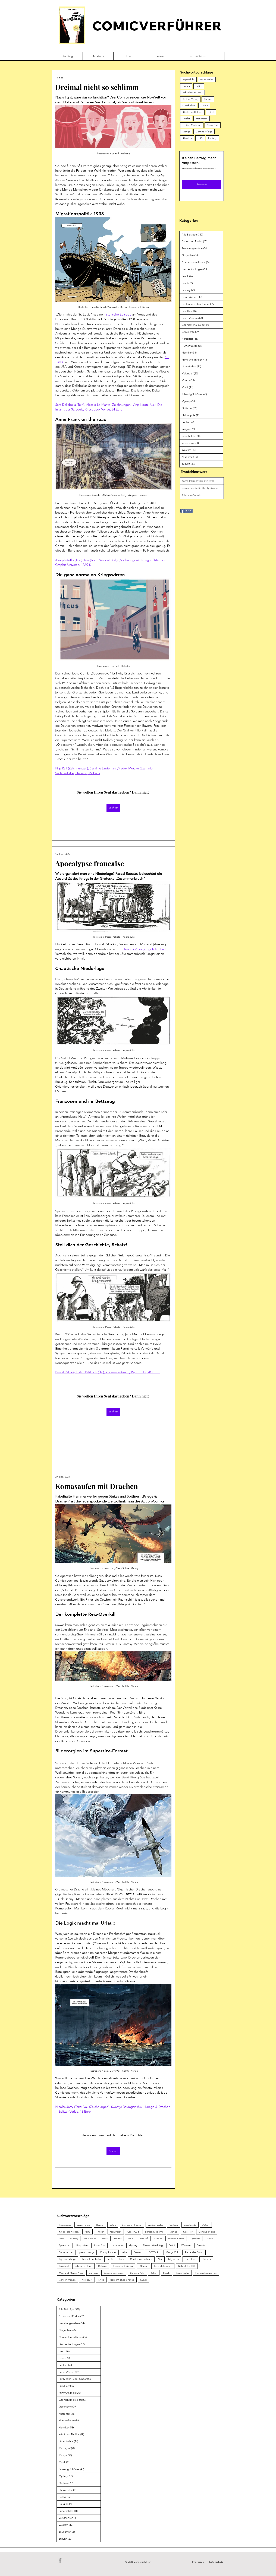 The image size is (276, 2576). What do you see at coordinates (206, 79) in the screenshot?
I see `avant-verlag` at bounding box center [206, 79].